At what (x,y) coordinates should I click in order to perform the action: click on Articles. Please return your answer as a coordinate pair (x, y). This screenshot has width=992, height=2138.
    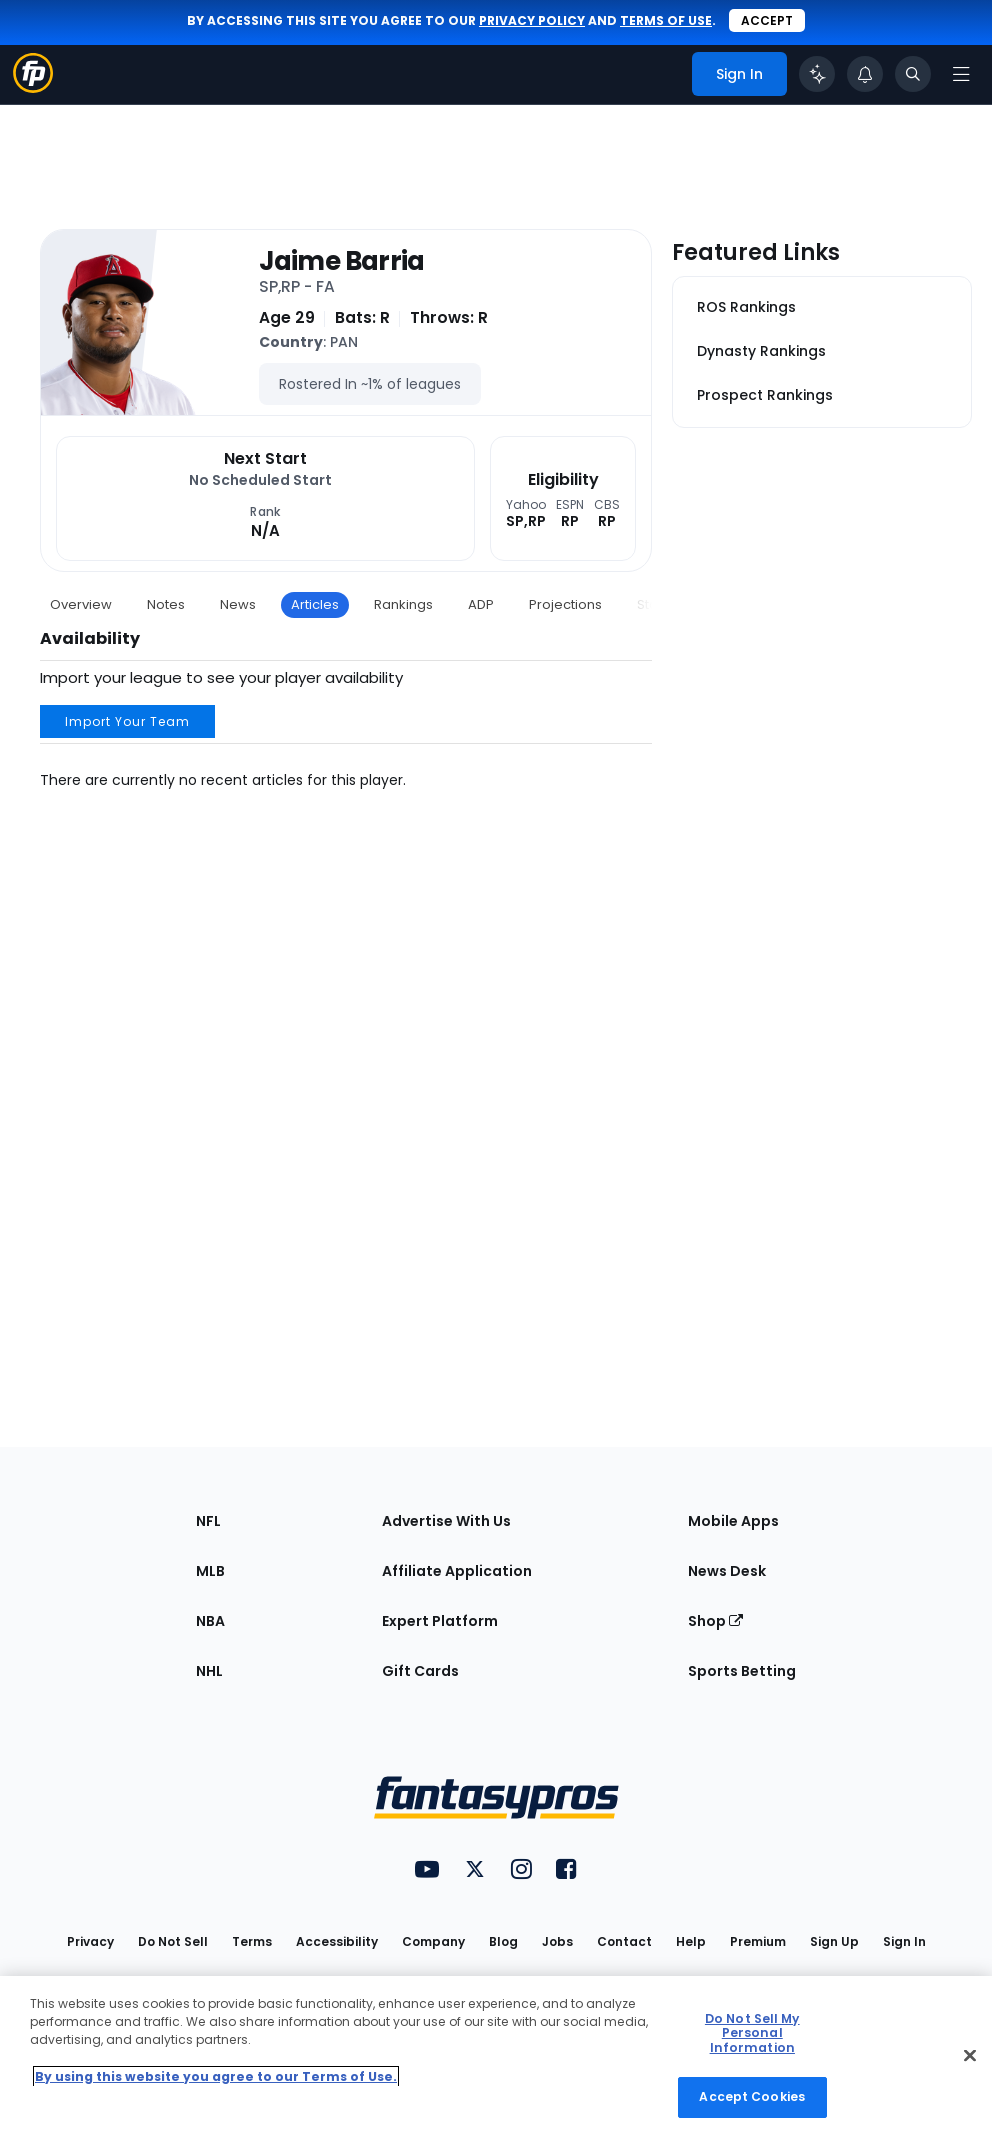
    Looking at the image, I should click on (315, 604).